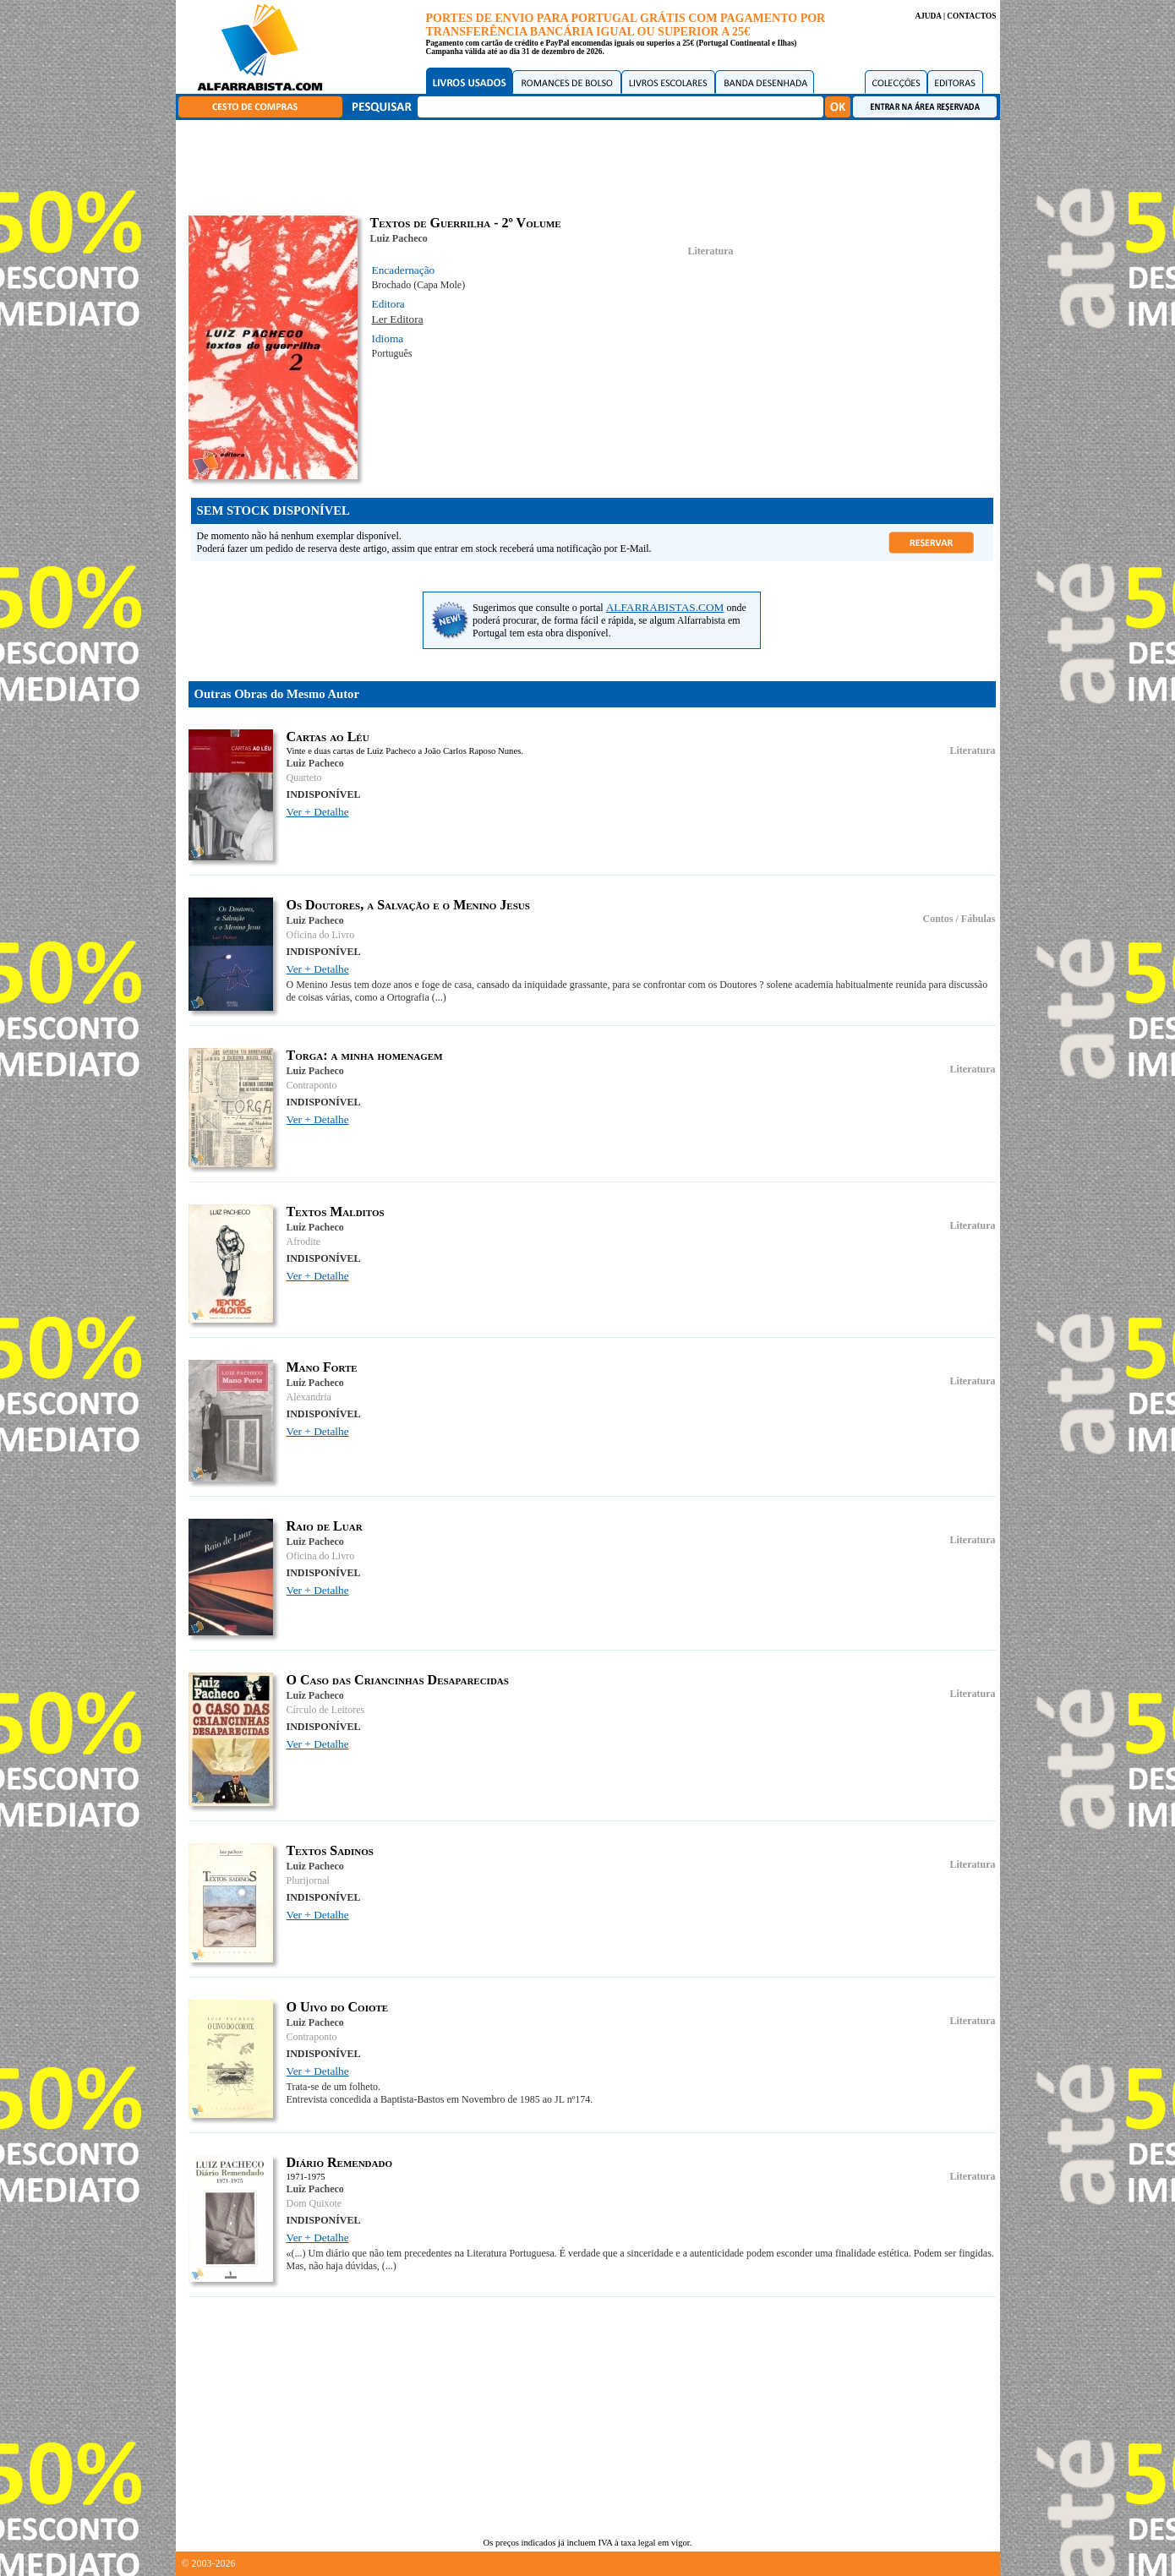 The width and height of the screenshot is (1175, 2576). Describe the element at coordinates (439, 997) in the screenshot. I see `(...)` at that location.